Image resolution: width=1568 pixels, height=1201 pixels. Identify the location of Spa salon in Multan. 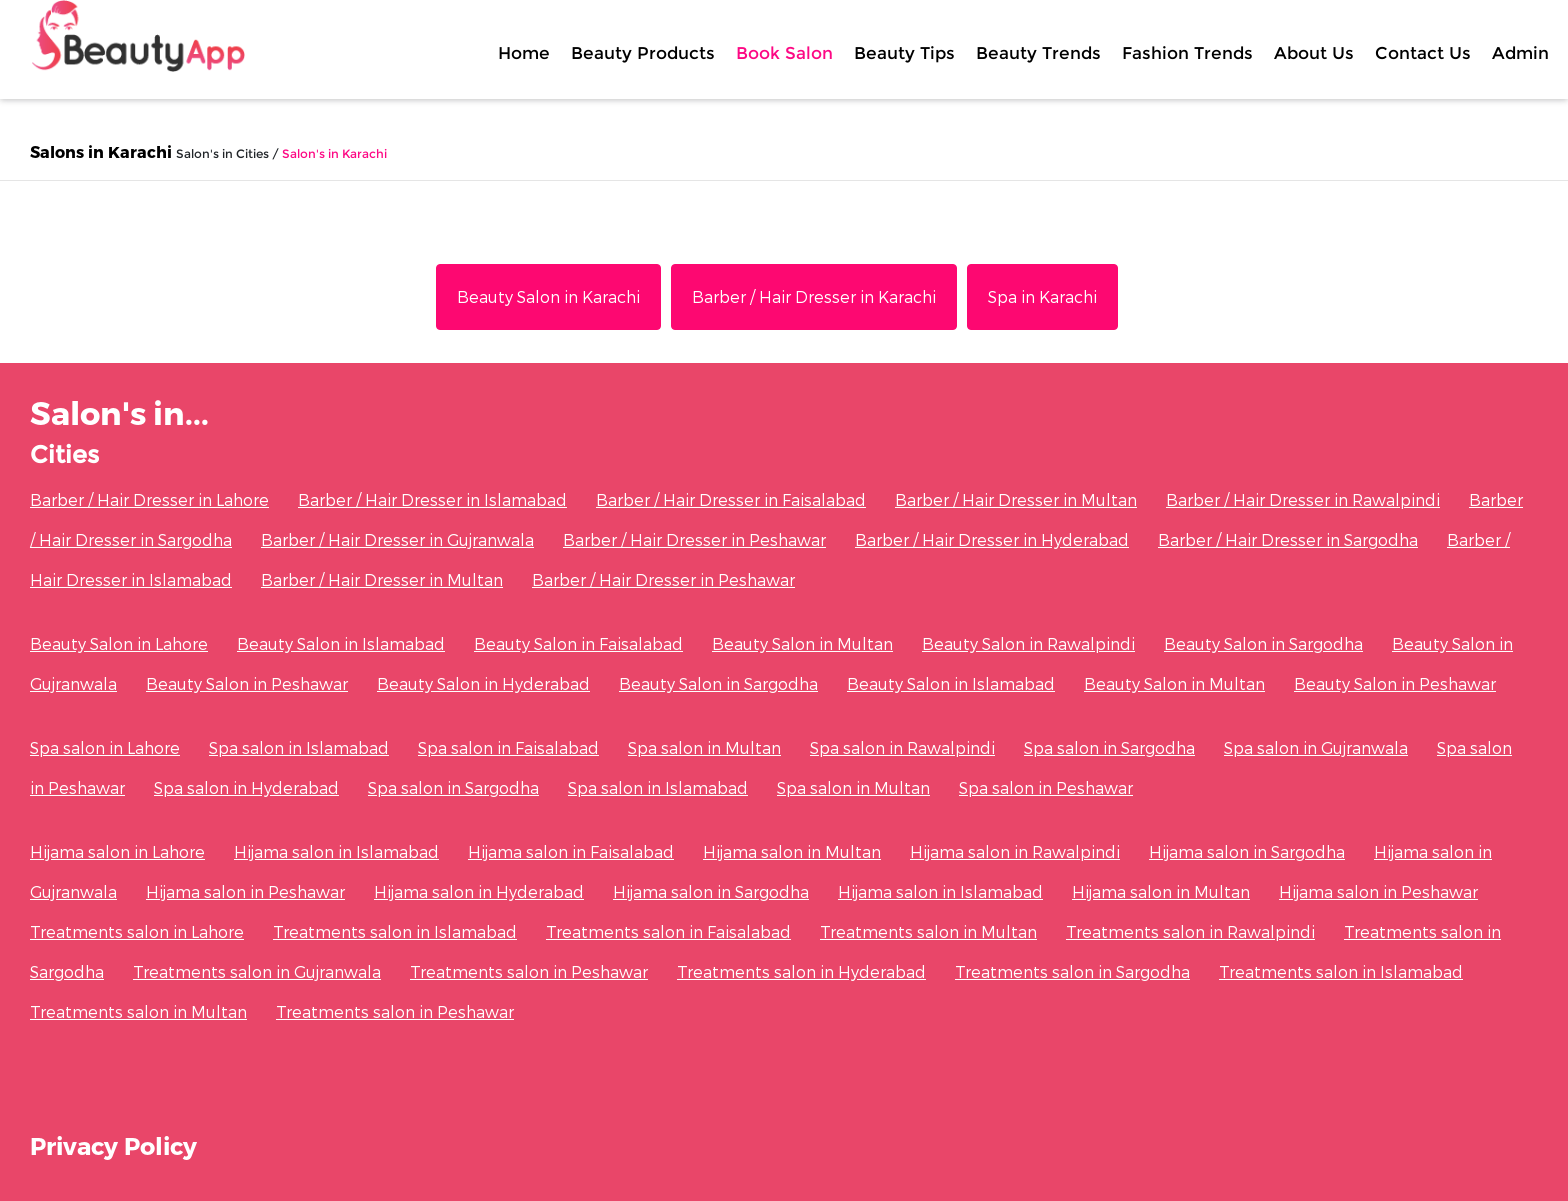
(704, 747).